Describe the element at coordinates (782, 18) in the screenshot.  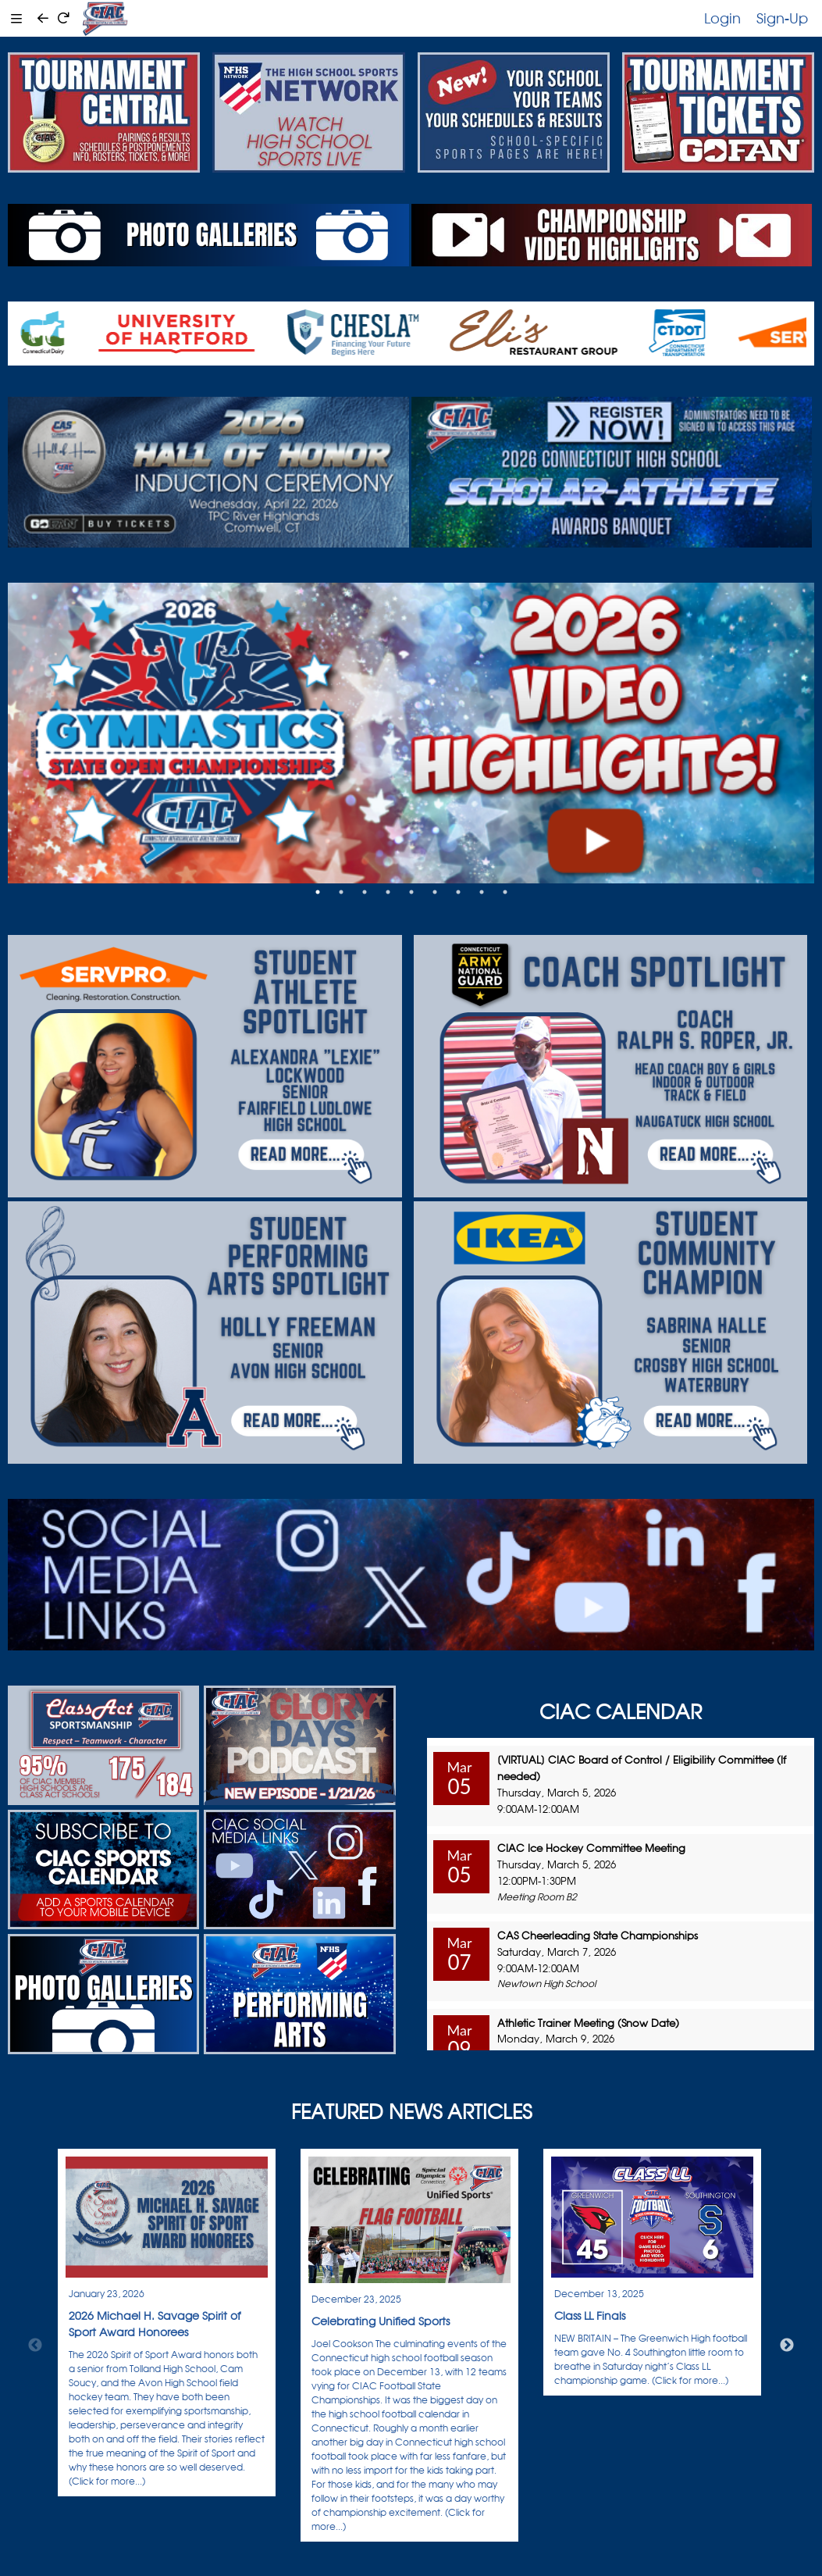
I see `Sign-Up` at that location.